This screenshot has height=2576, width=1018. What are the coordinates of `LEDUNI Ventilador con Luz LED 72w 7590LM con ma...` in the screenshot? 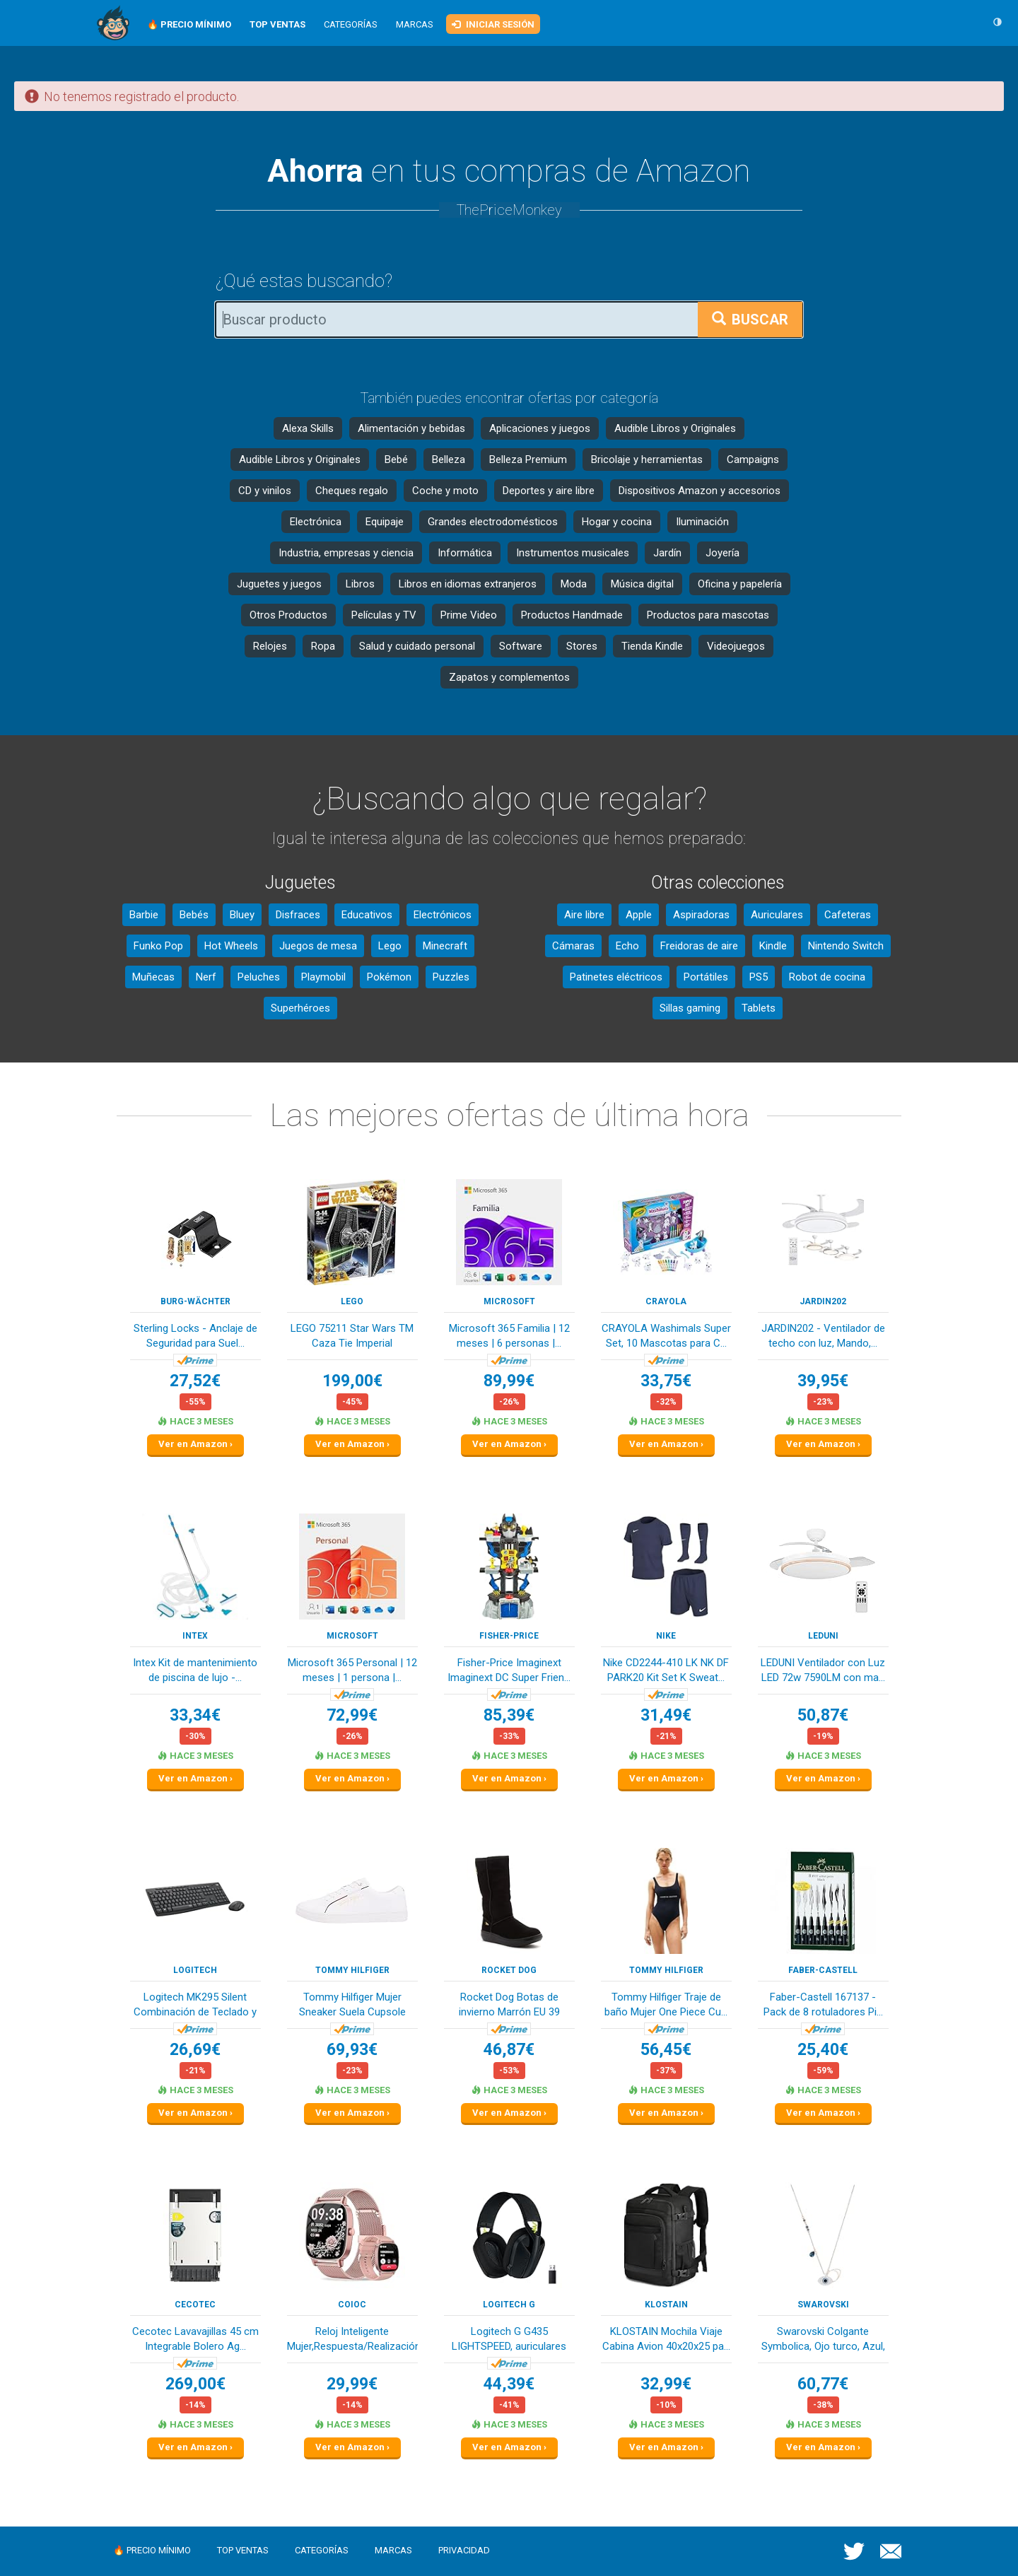 It's located at (823, 1670).